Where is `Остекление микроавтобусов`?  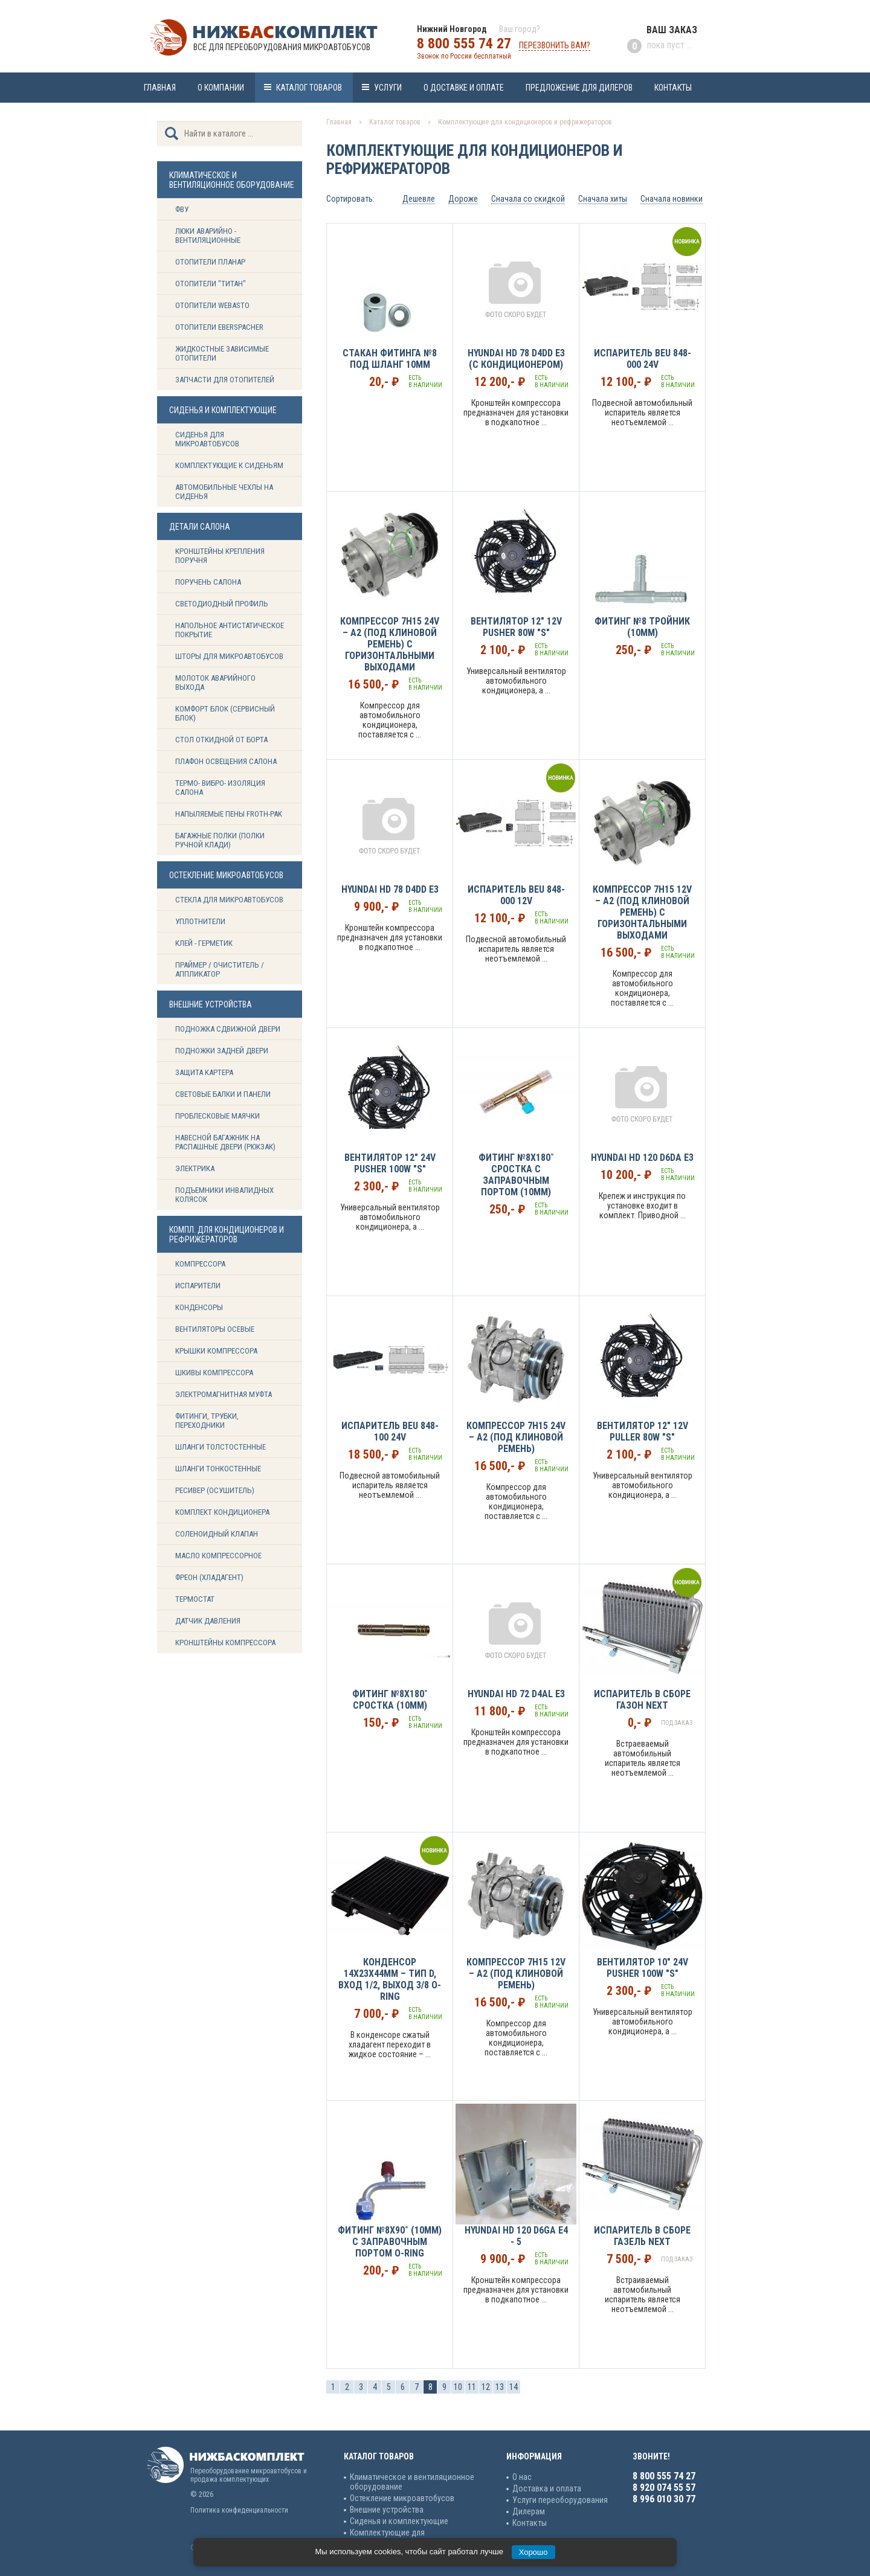 Остекление микроавтобусов is located at coordinates (402, 2498).